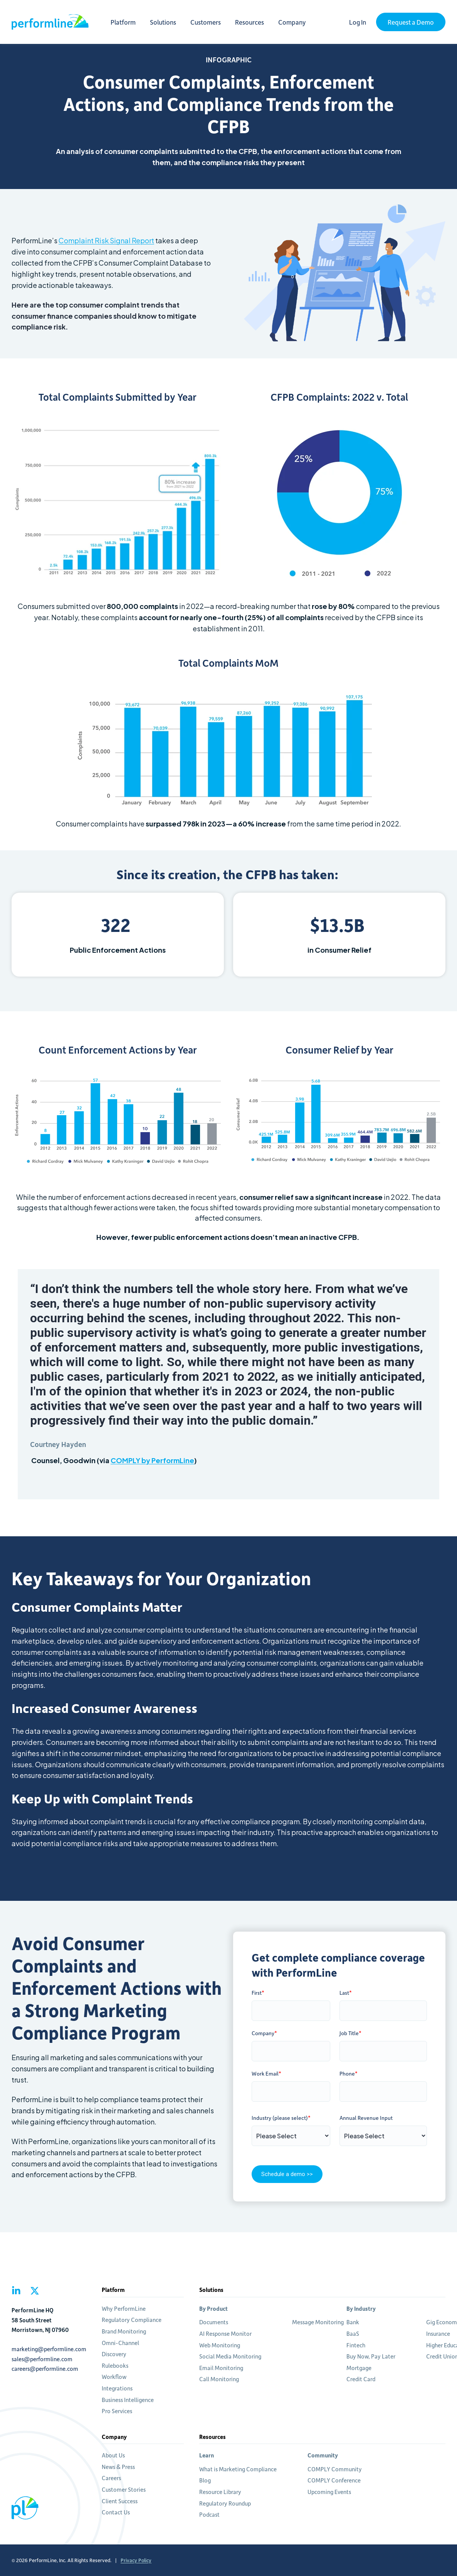 The width and height of the screenshot is (457, 2576). What do you see at coordinates (221, 2368) in the screenshot?
I see `Email Monitoring` at bounding box center [221, 2368].